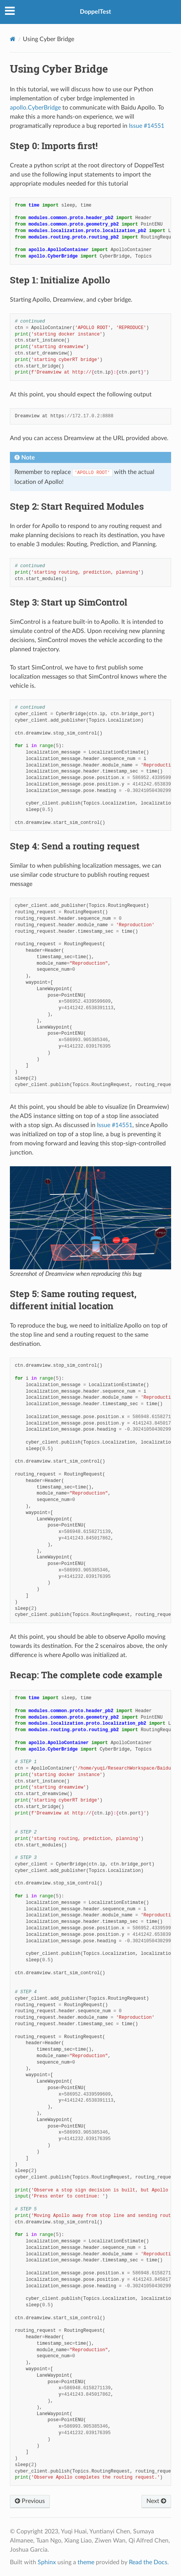  What do you see at coordinates (148, 2562) in the screenshot?
I see `Read the Docs` at bounding box center [148, 2562].